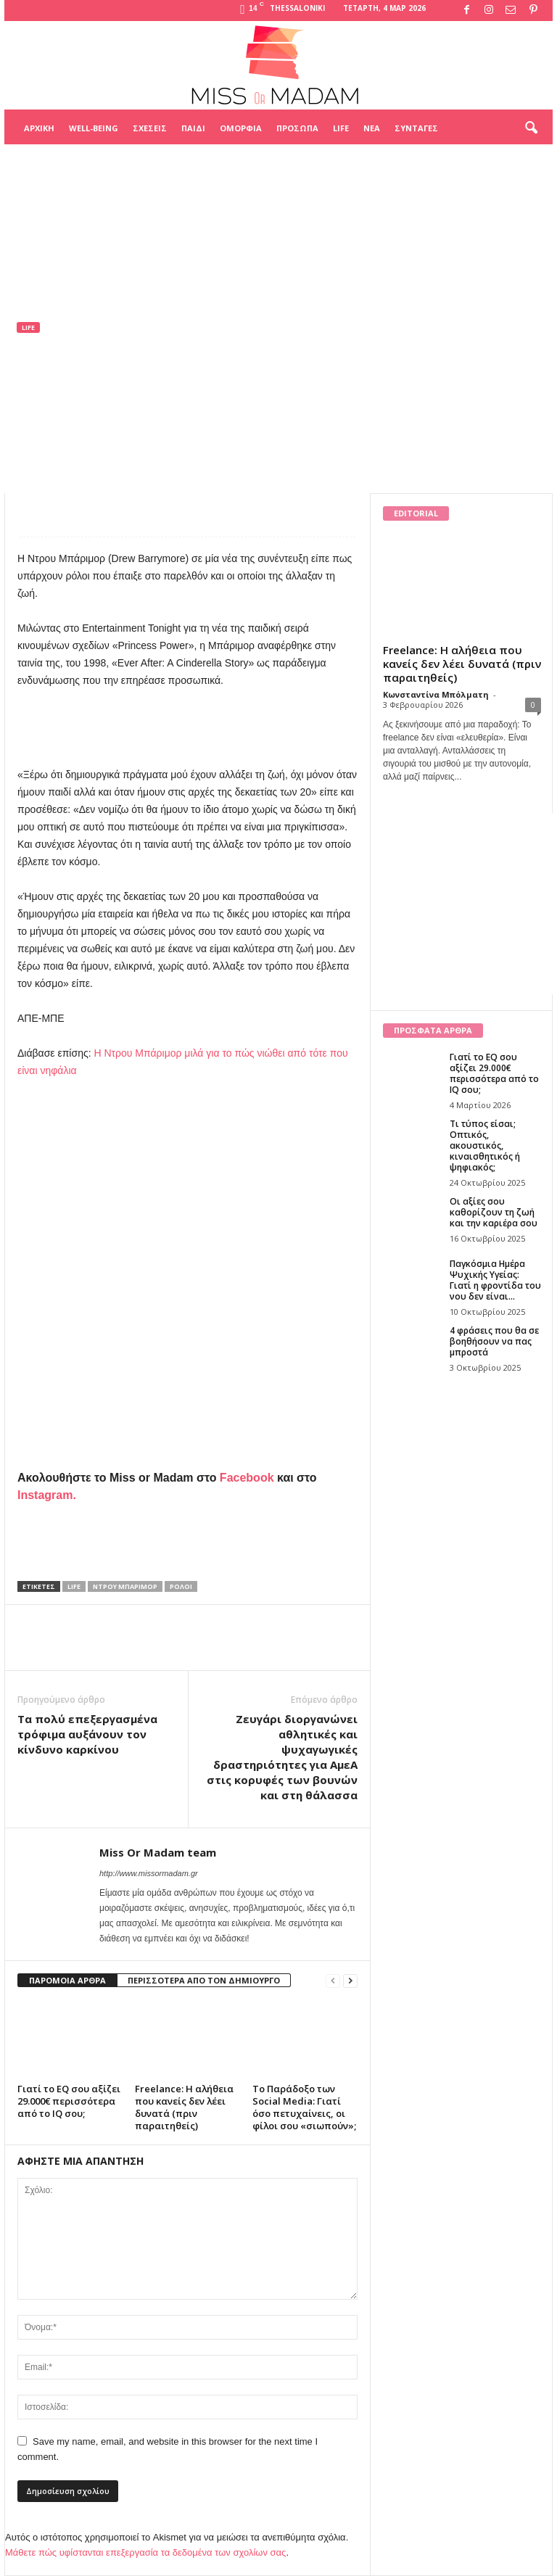  What do you see at coordinates (282, 1757) in the screenshot?
I see `Ζευγάρι διοργανώνει αθλητικές και ψυχαγωγικές δραστηριότητες για ΑμεΑ στις κορυφές των βουνών και στη θάλασσα` at bounding box center [282, 1757].